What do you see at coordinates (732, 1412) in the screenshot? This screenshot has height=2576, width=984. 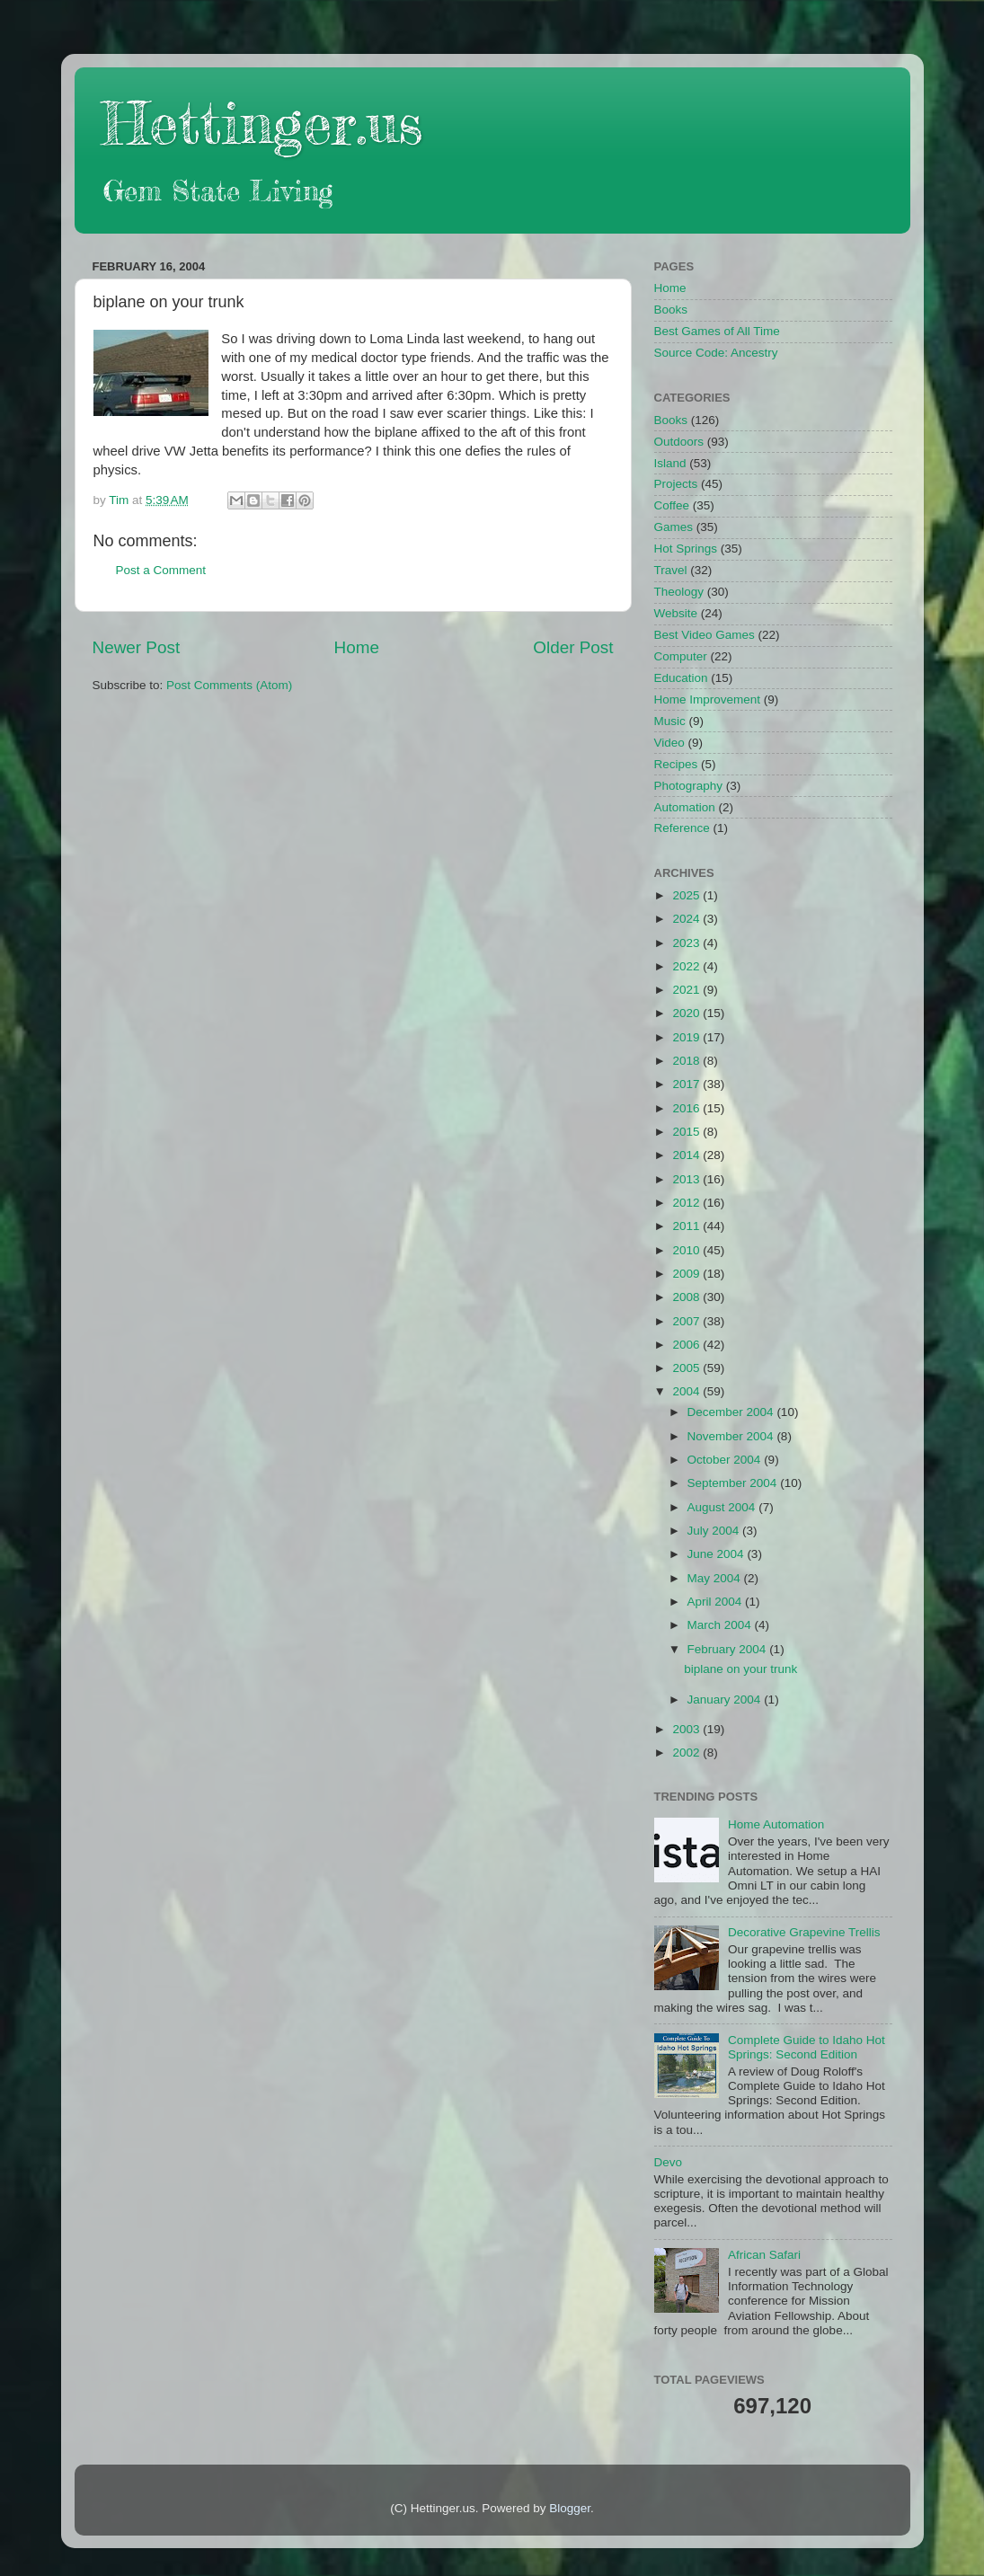 I see `December 2004` at bounding box center [732, 1412].